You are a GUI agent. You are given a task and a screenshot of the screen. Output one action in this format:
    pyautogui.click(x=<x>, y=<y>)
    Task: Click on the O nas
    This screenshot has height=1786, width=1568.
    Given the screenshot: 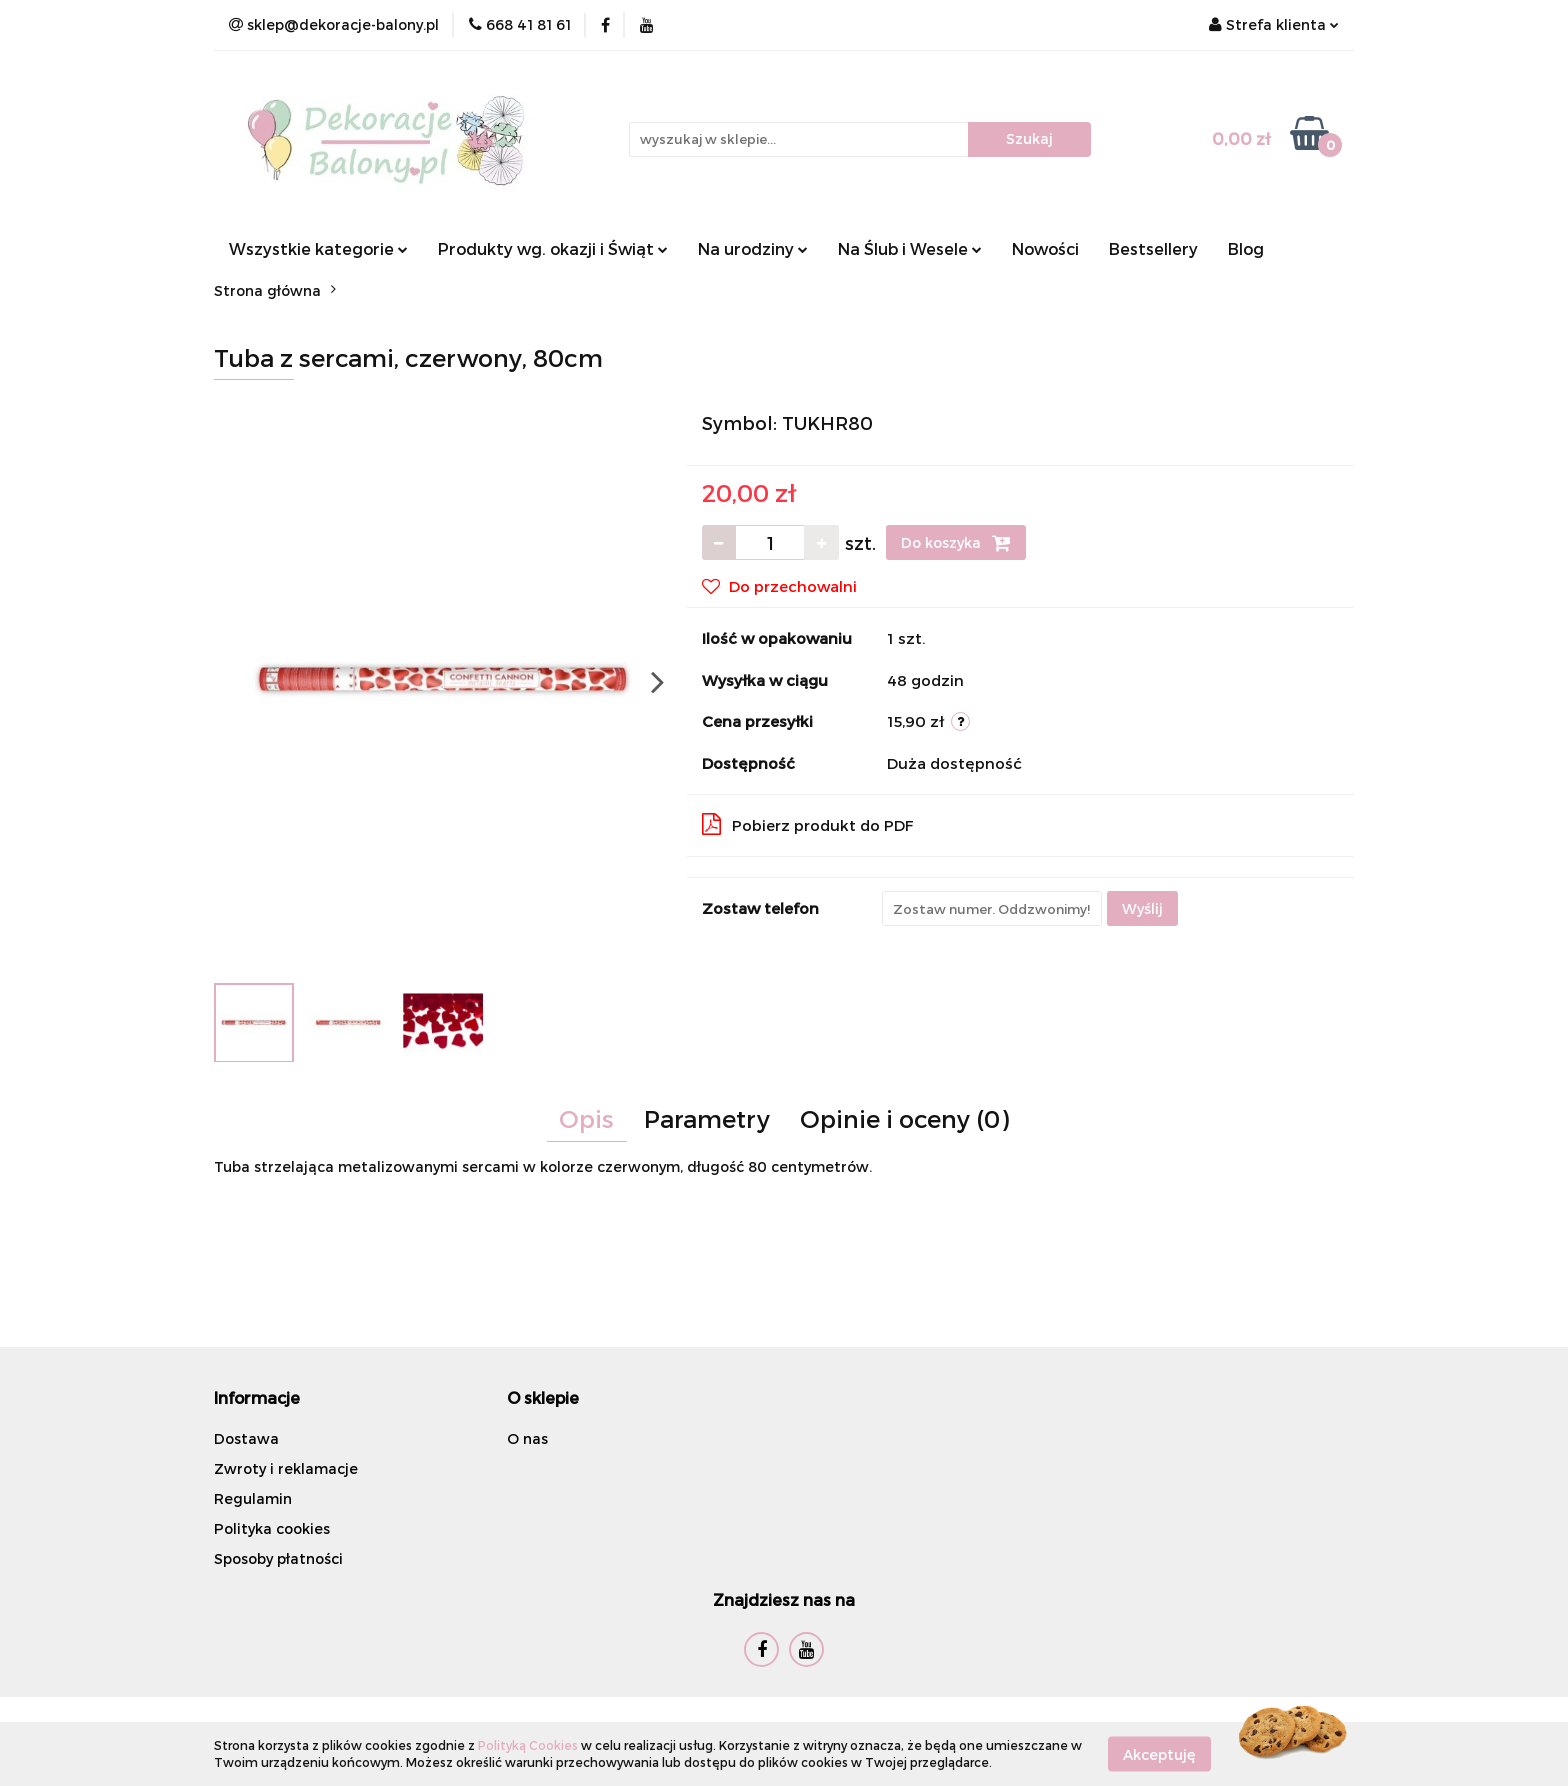 What is the action you would take?
    pyautogui.click(x=527, y=1438)
    